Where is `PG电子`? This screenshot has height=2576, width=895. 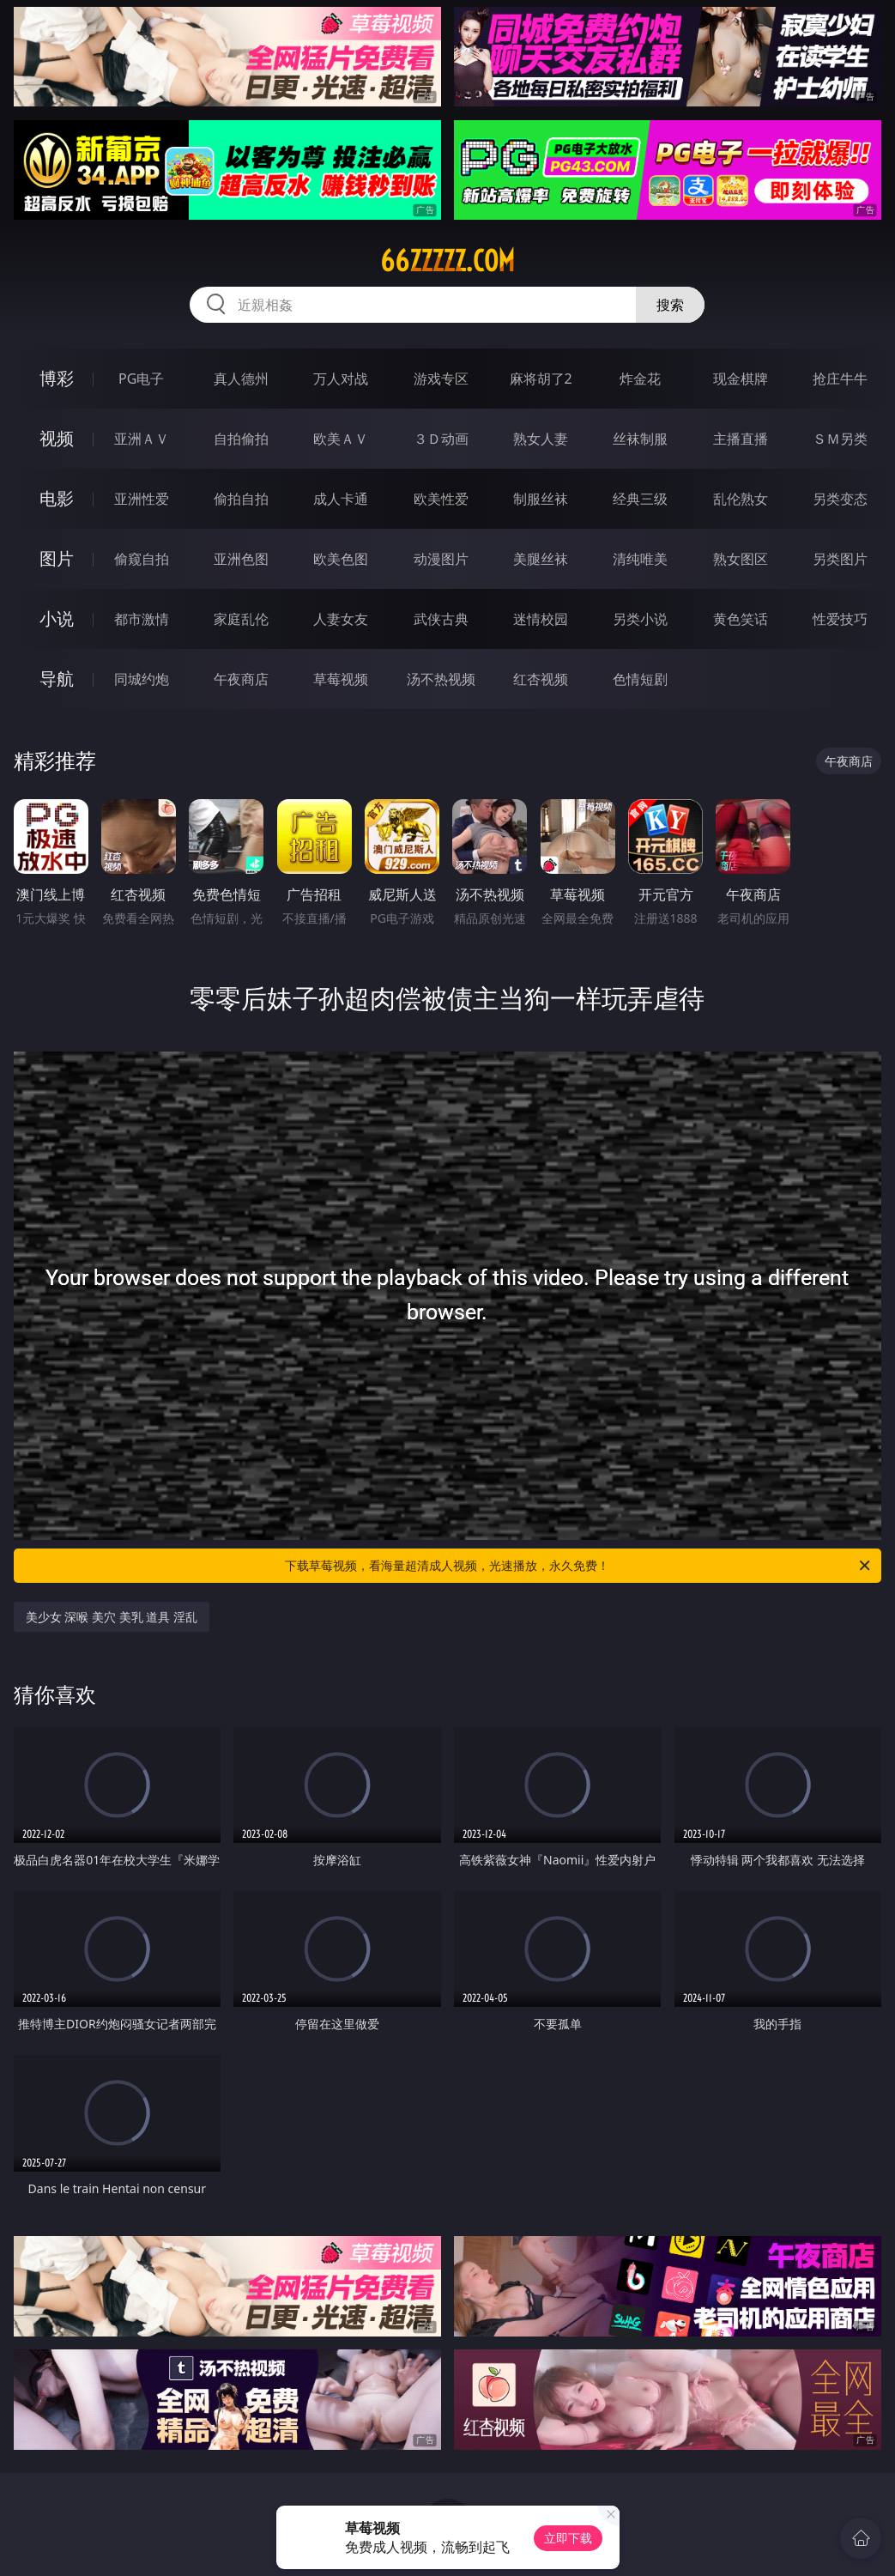 PG电子 is located at coordinates (141, 378).